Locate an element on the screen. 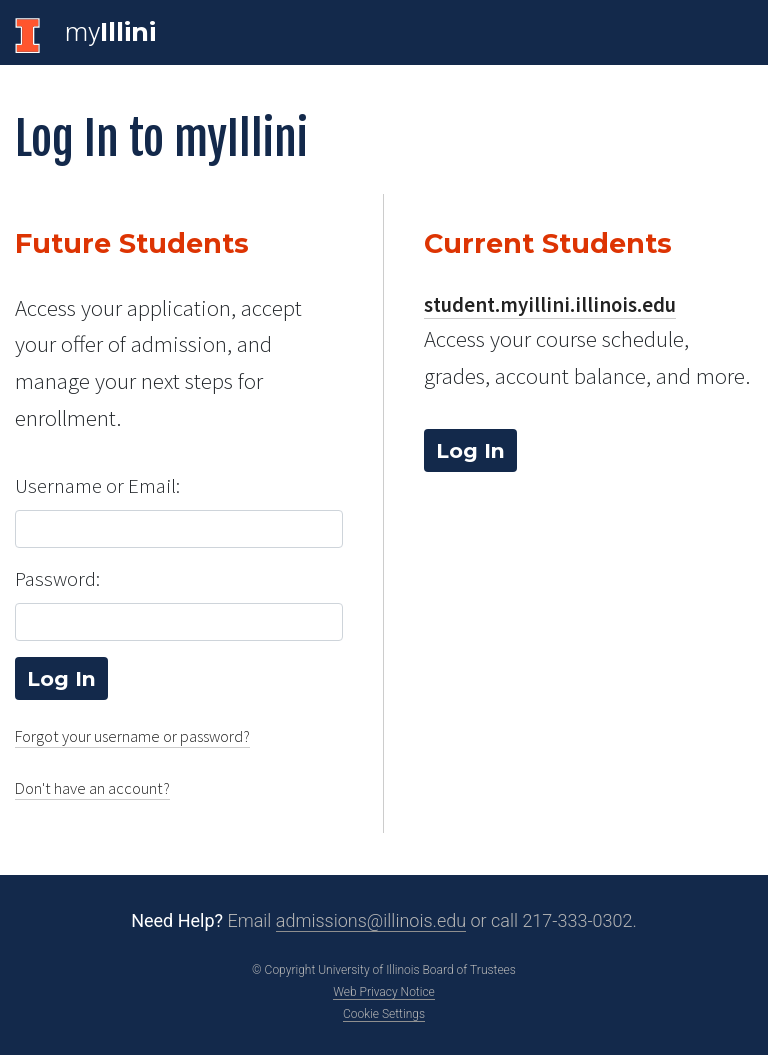 This screenshot has height=1055, width=768. Password: is located at coordinates (57, 579).